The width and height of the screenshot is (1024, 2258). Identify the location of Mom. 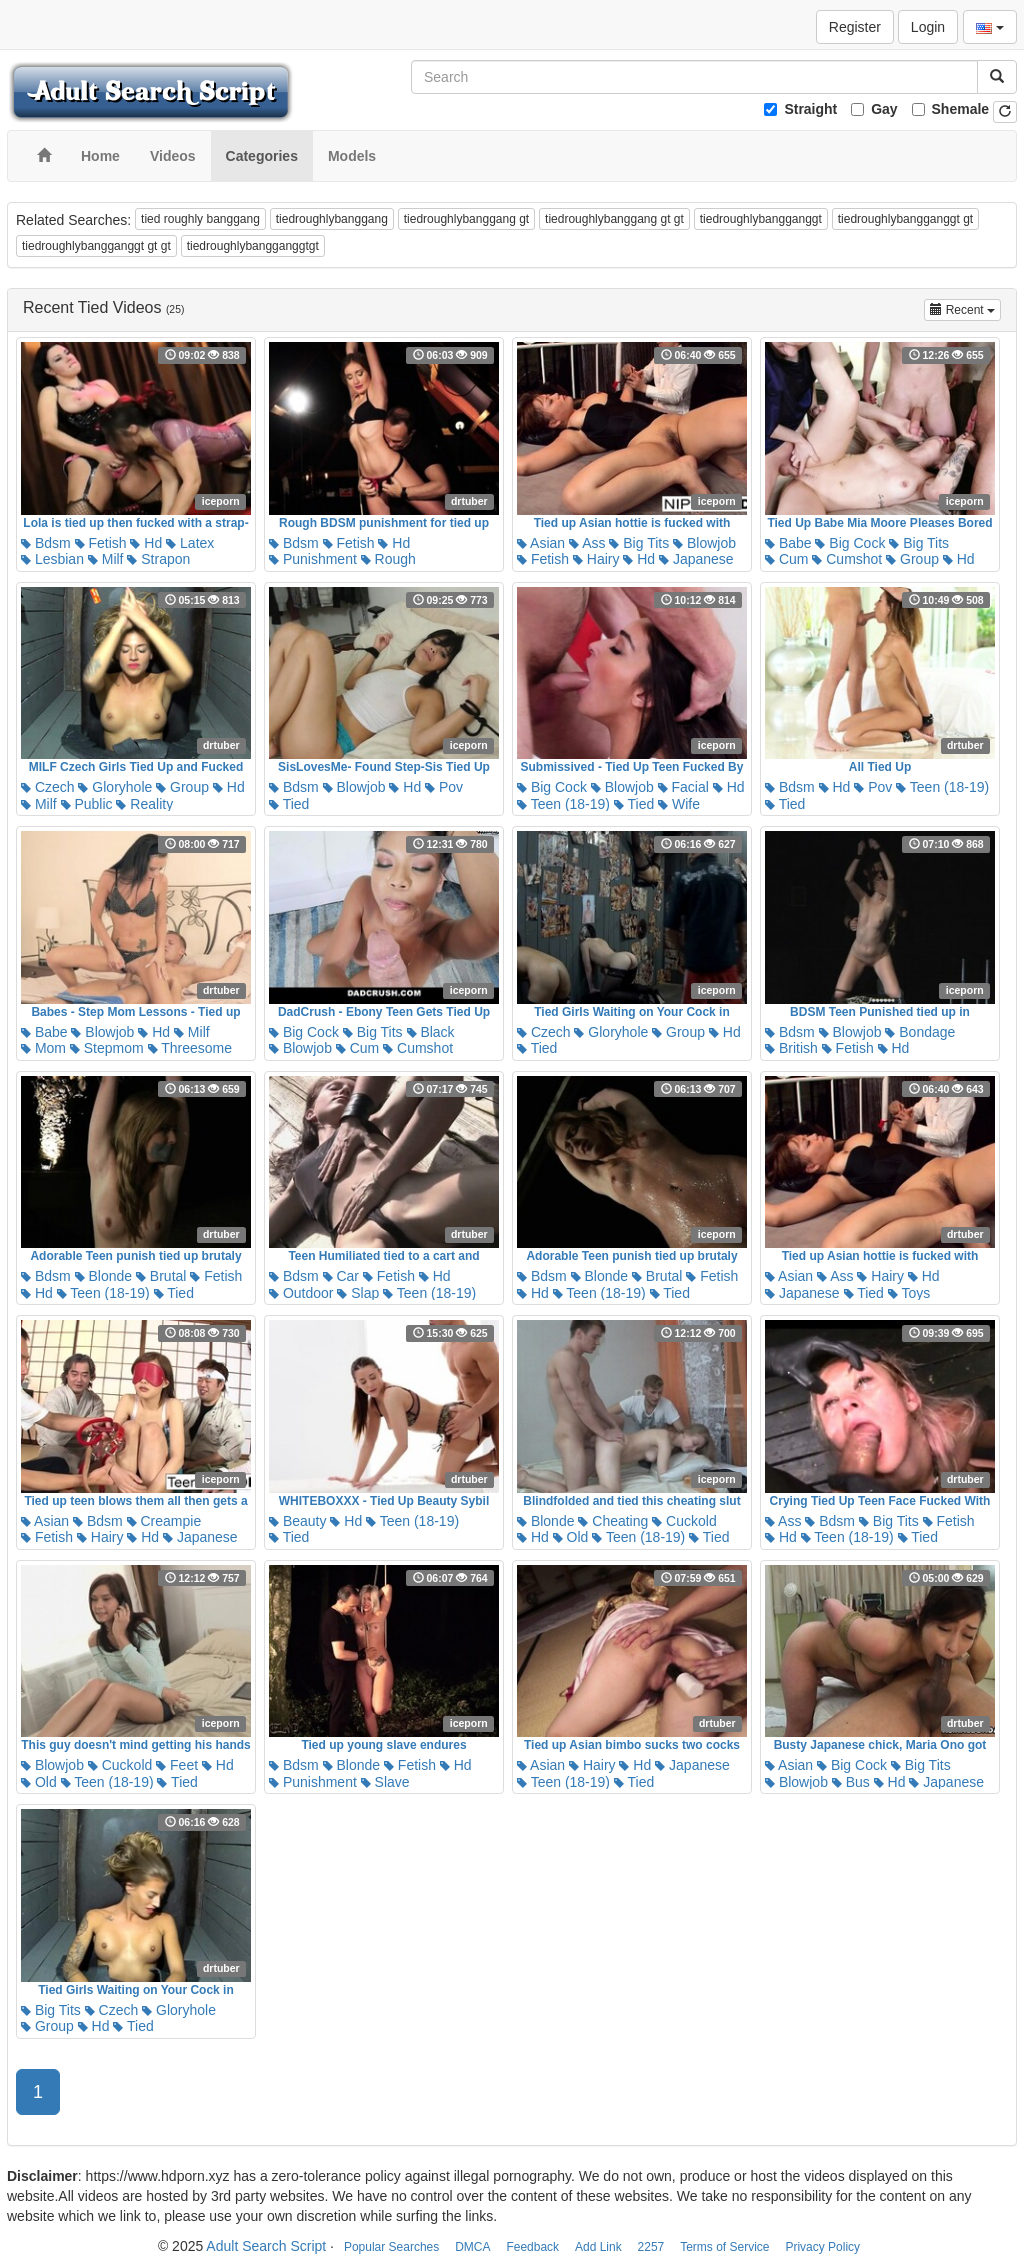
(43, 1048).